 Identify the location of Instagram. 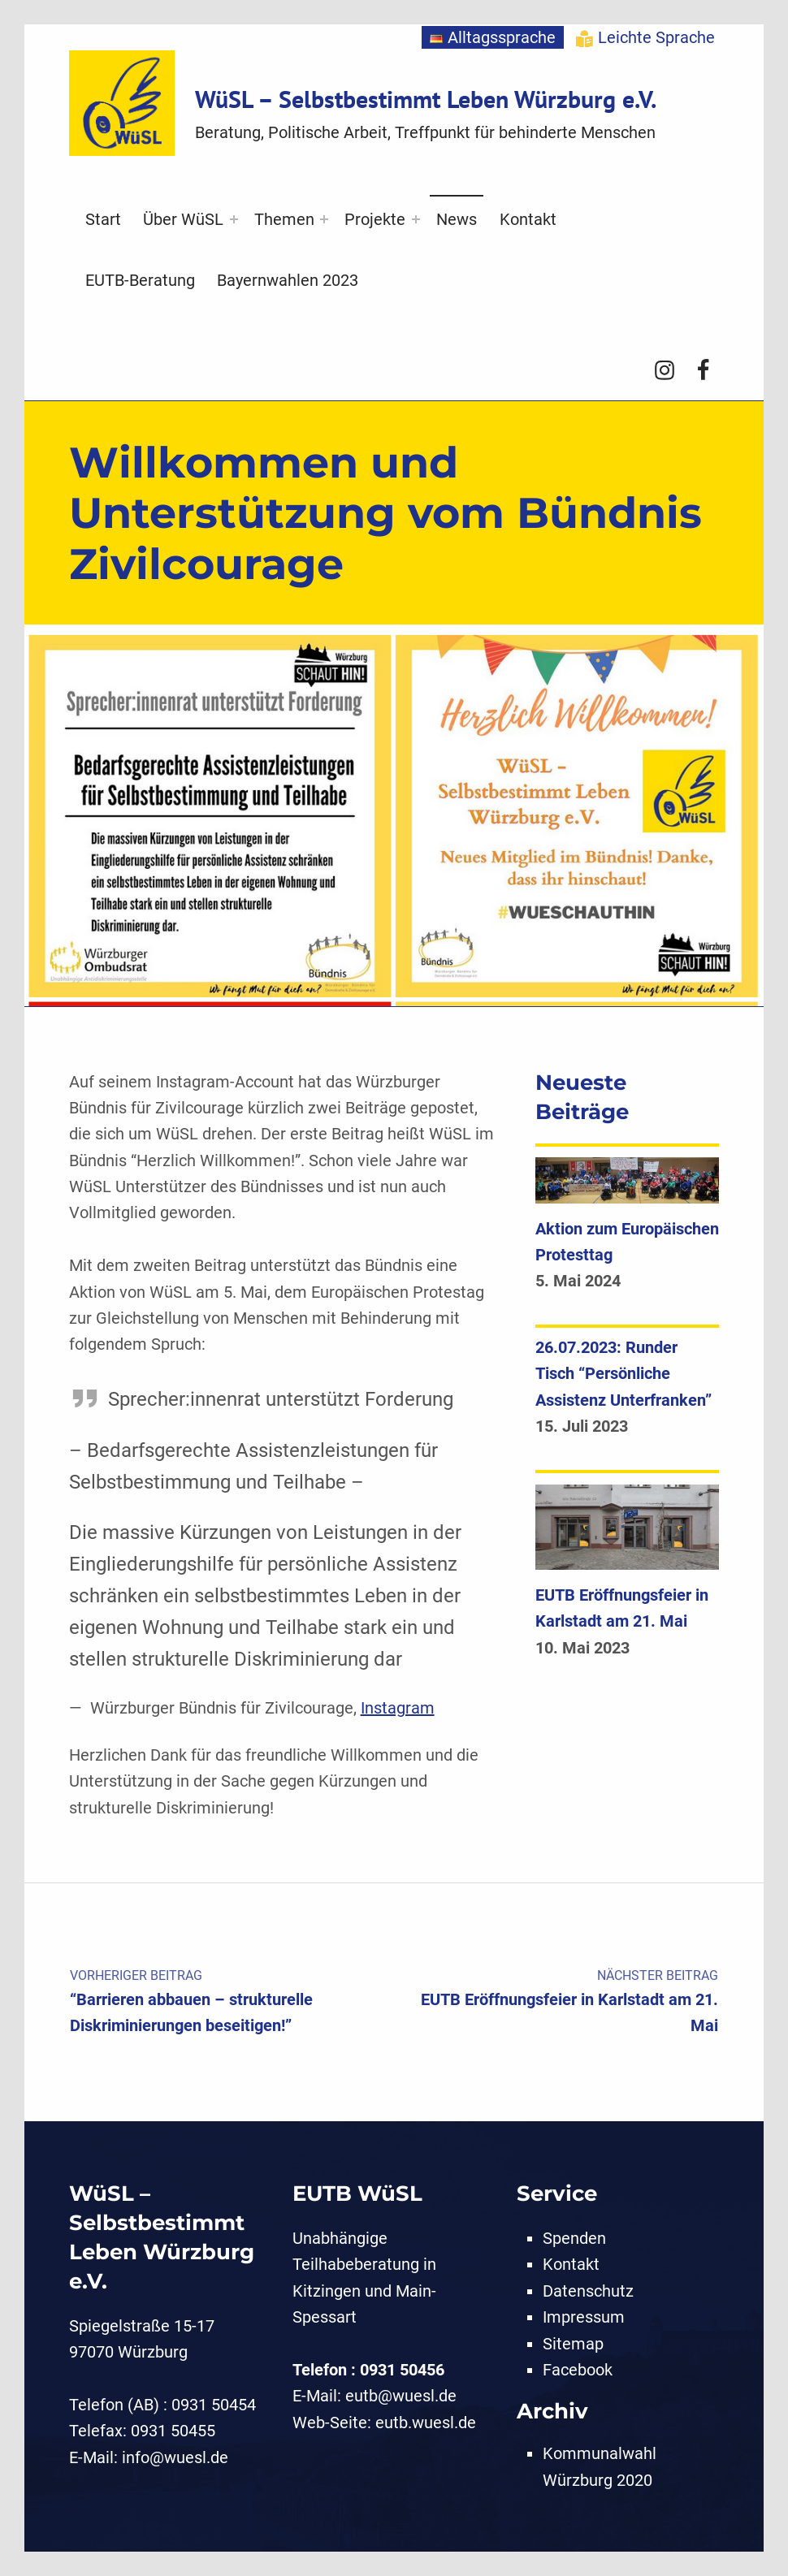
(398, 1708).